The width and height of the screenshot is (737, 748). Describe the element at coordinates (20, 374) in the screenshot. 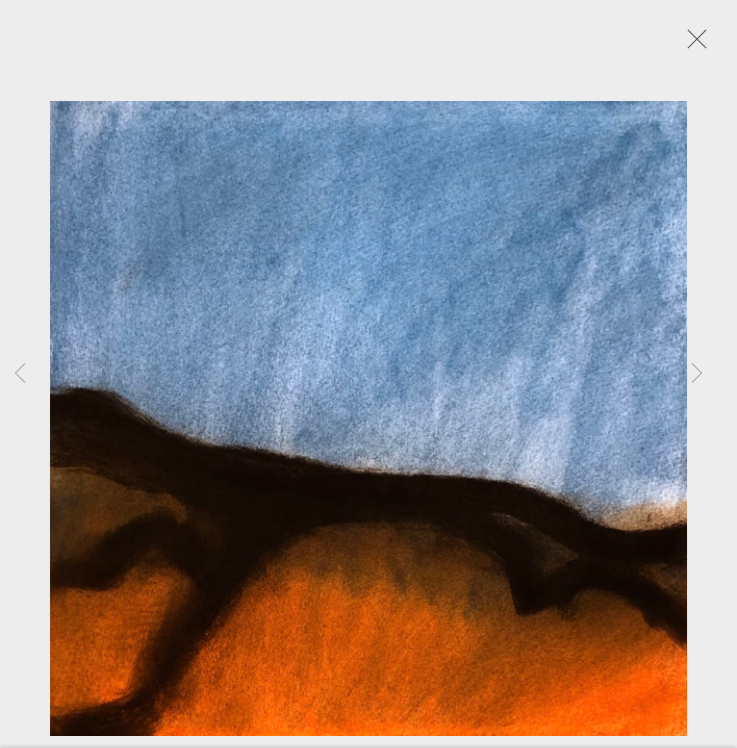

I see `Previous [button]` at that location.